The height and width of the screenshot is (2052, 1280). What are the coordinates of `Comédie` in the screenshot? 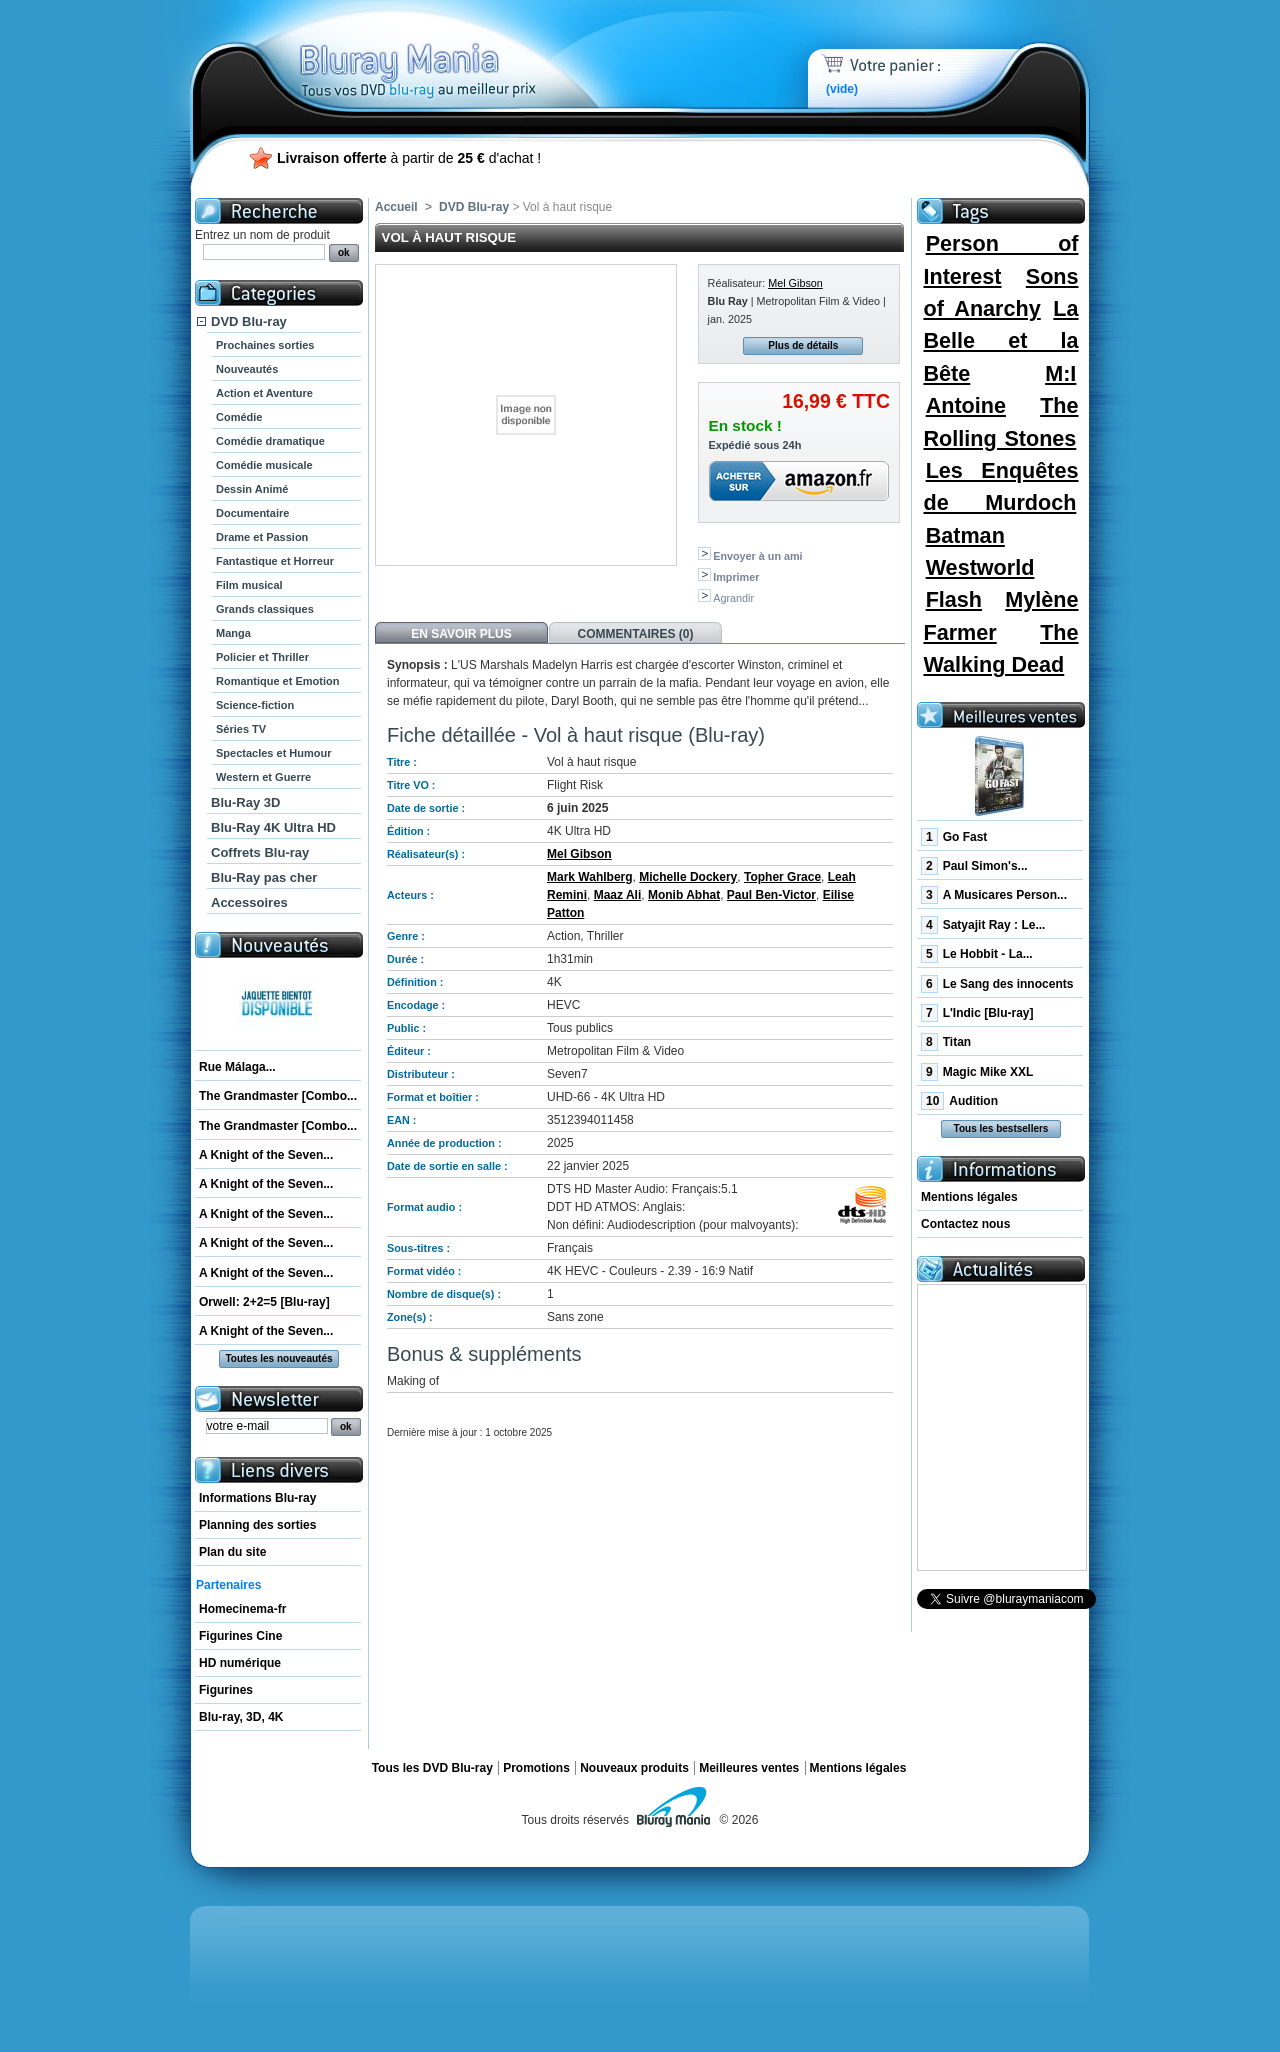 It's located at (239, 417).